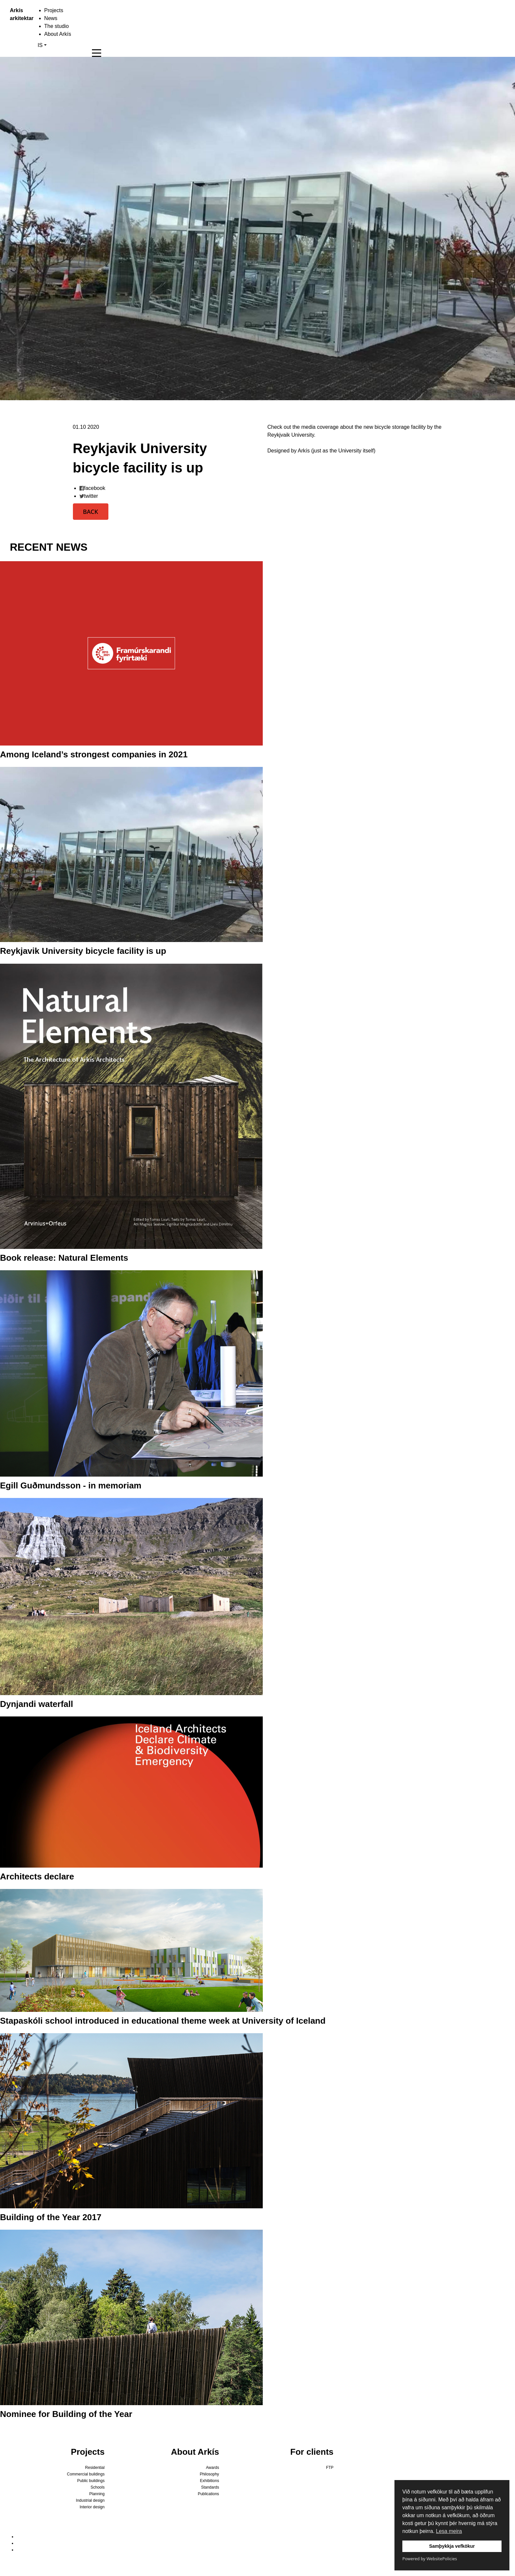 The width and height of the screenshot is (515, 2576). I want to click on FTP, so click(330, 2467).